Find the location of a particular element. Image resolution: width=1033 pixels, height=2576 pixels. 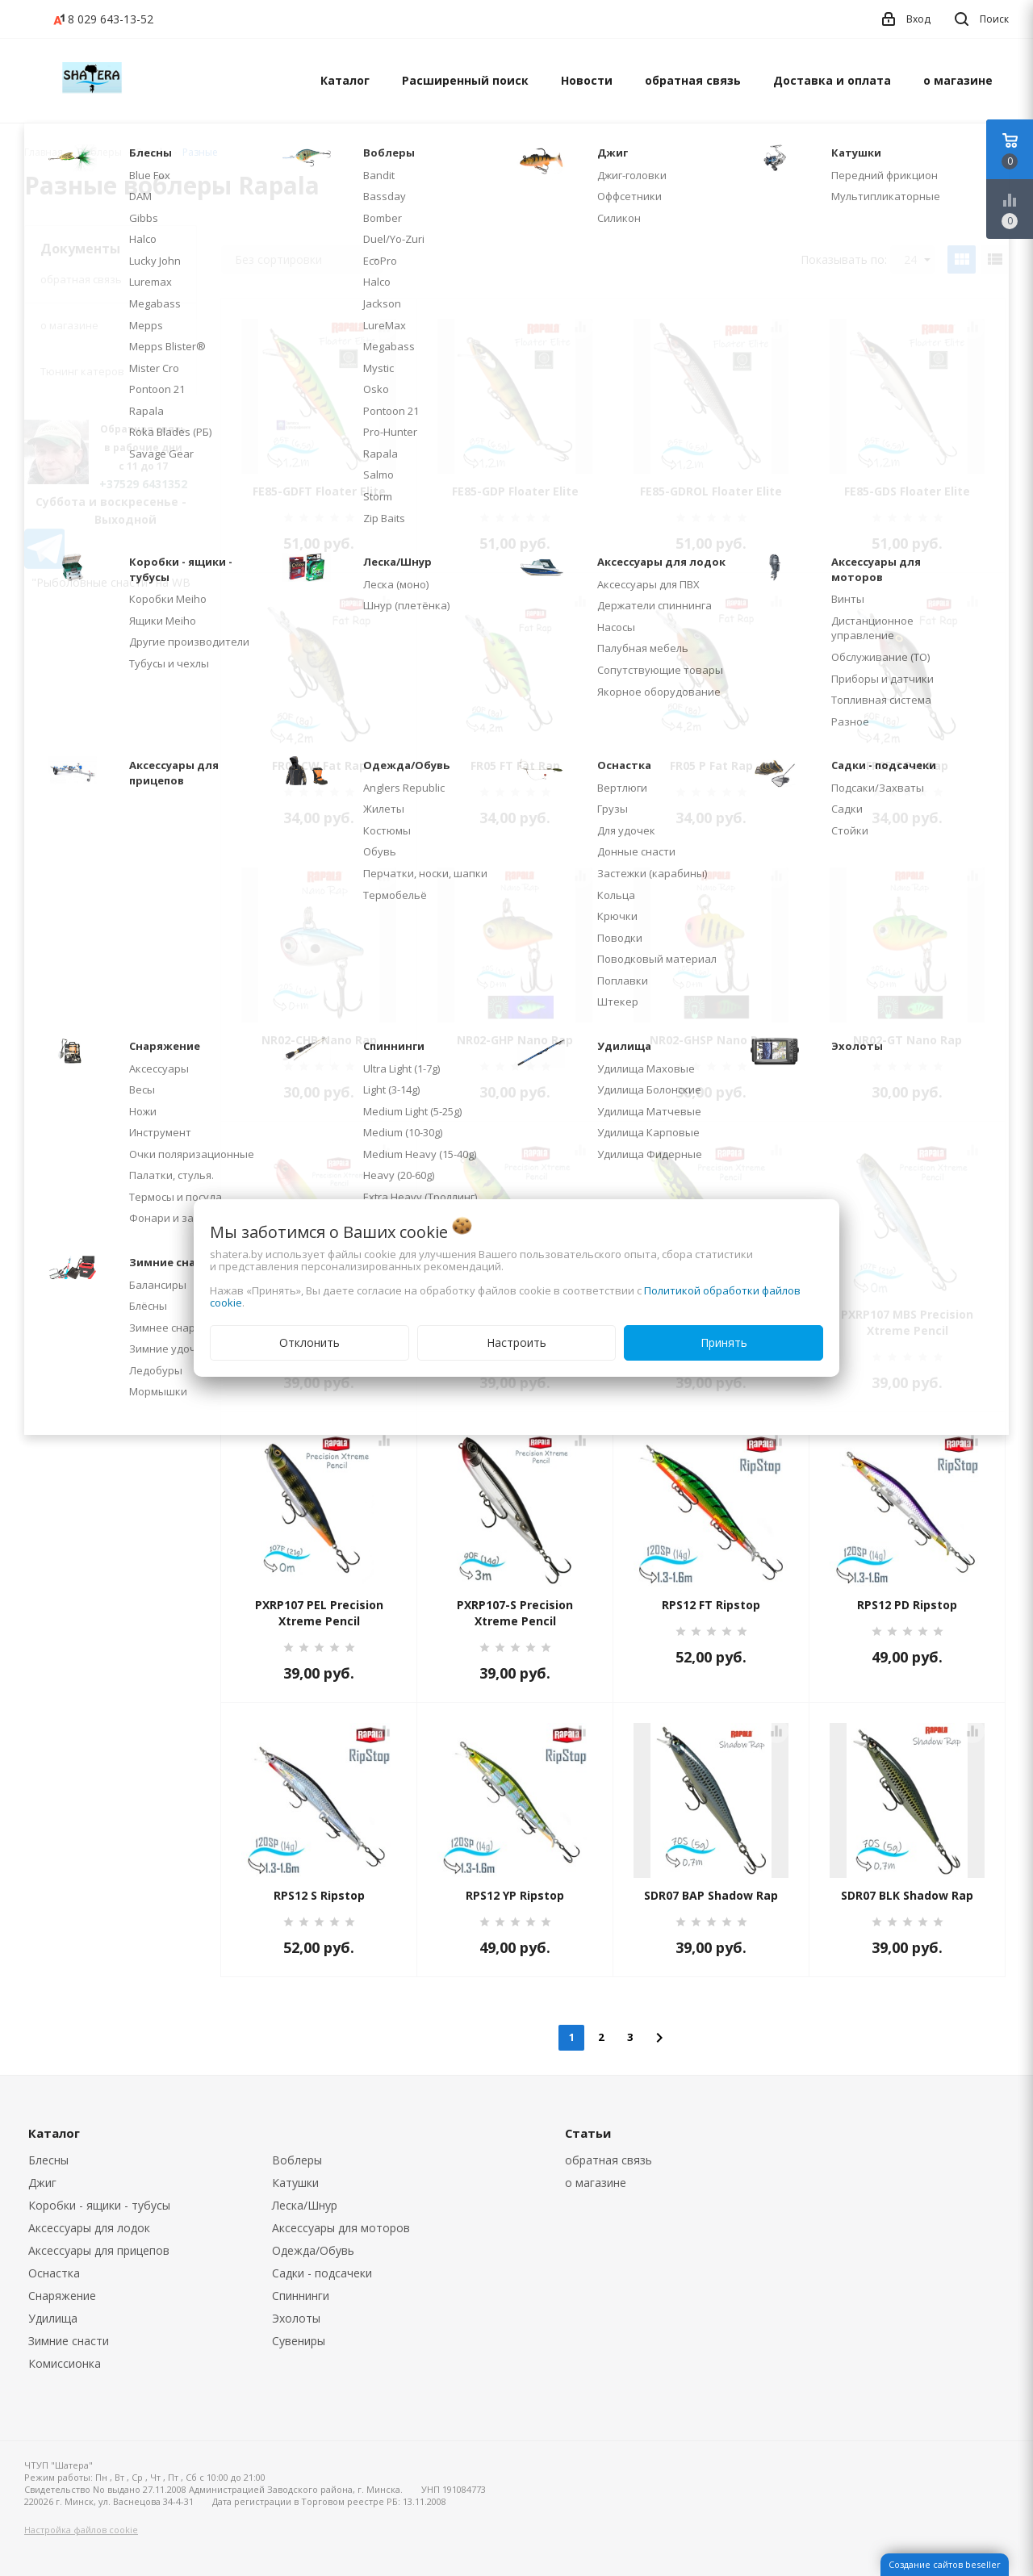

Создание сайтов beseller is located at coordinates (945, 2564).